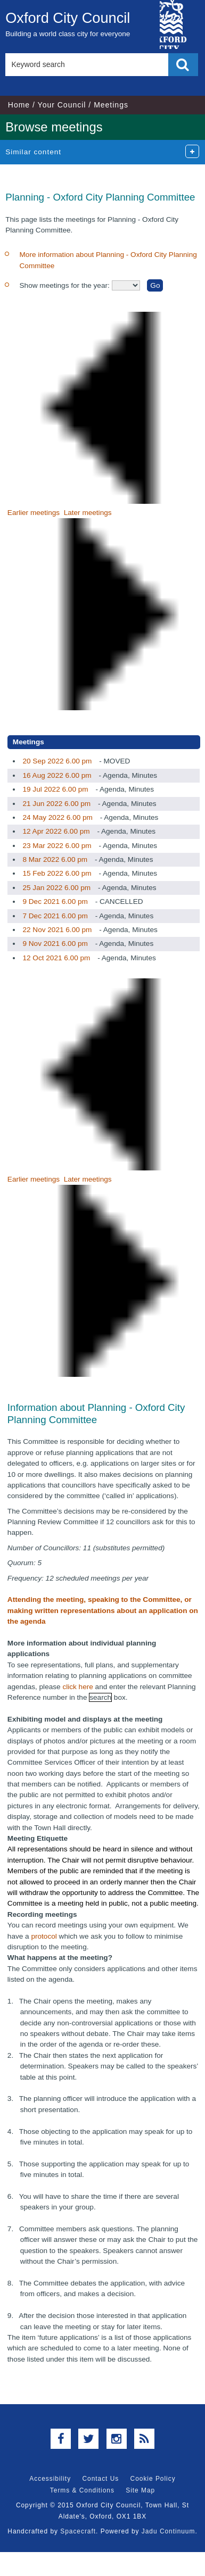 The height and width of the screenshot is (2576, 205). Describe the element at coordinates (56, 888) in the screenshot. I see `25 Jan 2022 6.00 pm` at that location.